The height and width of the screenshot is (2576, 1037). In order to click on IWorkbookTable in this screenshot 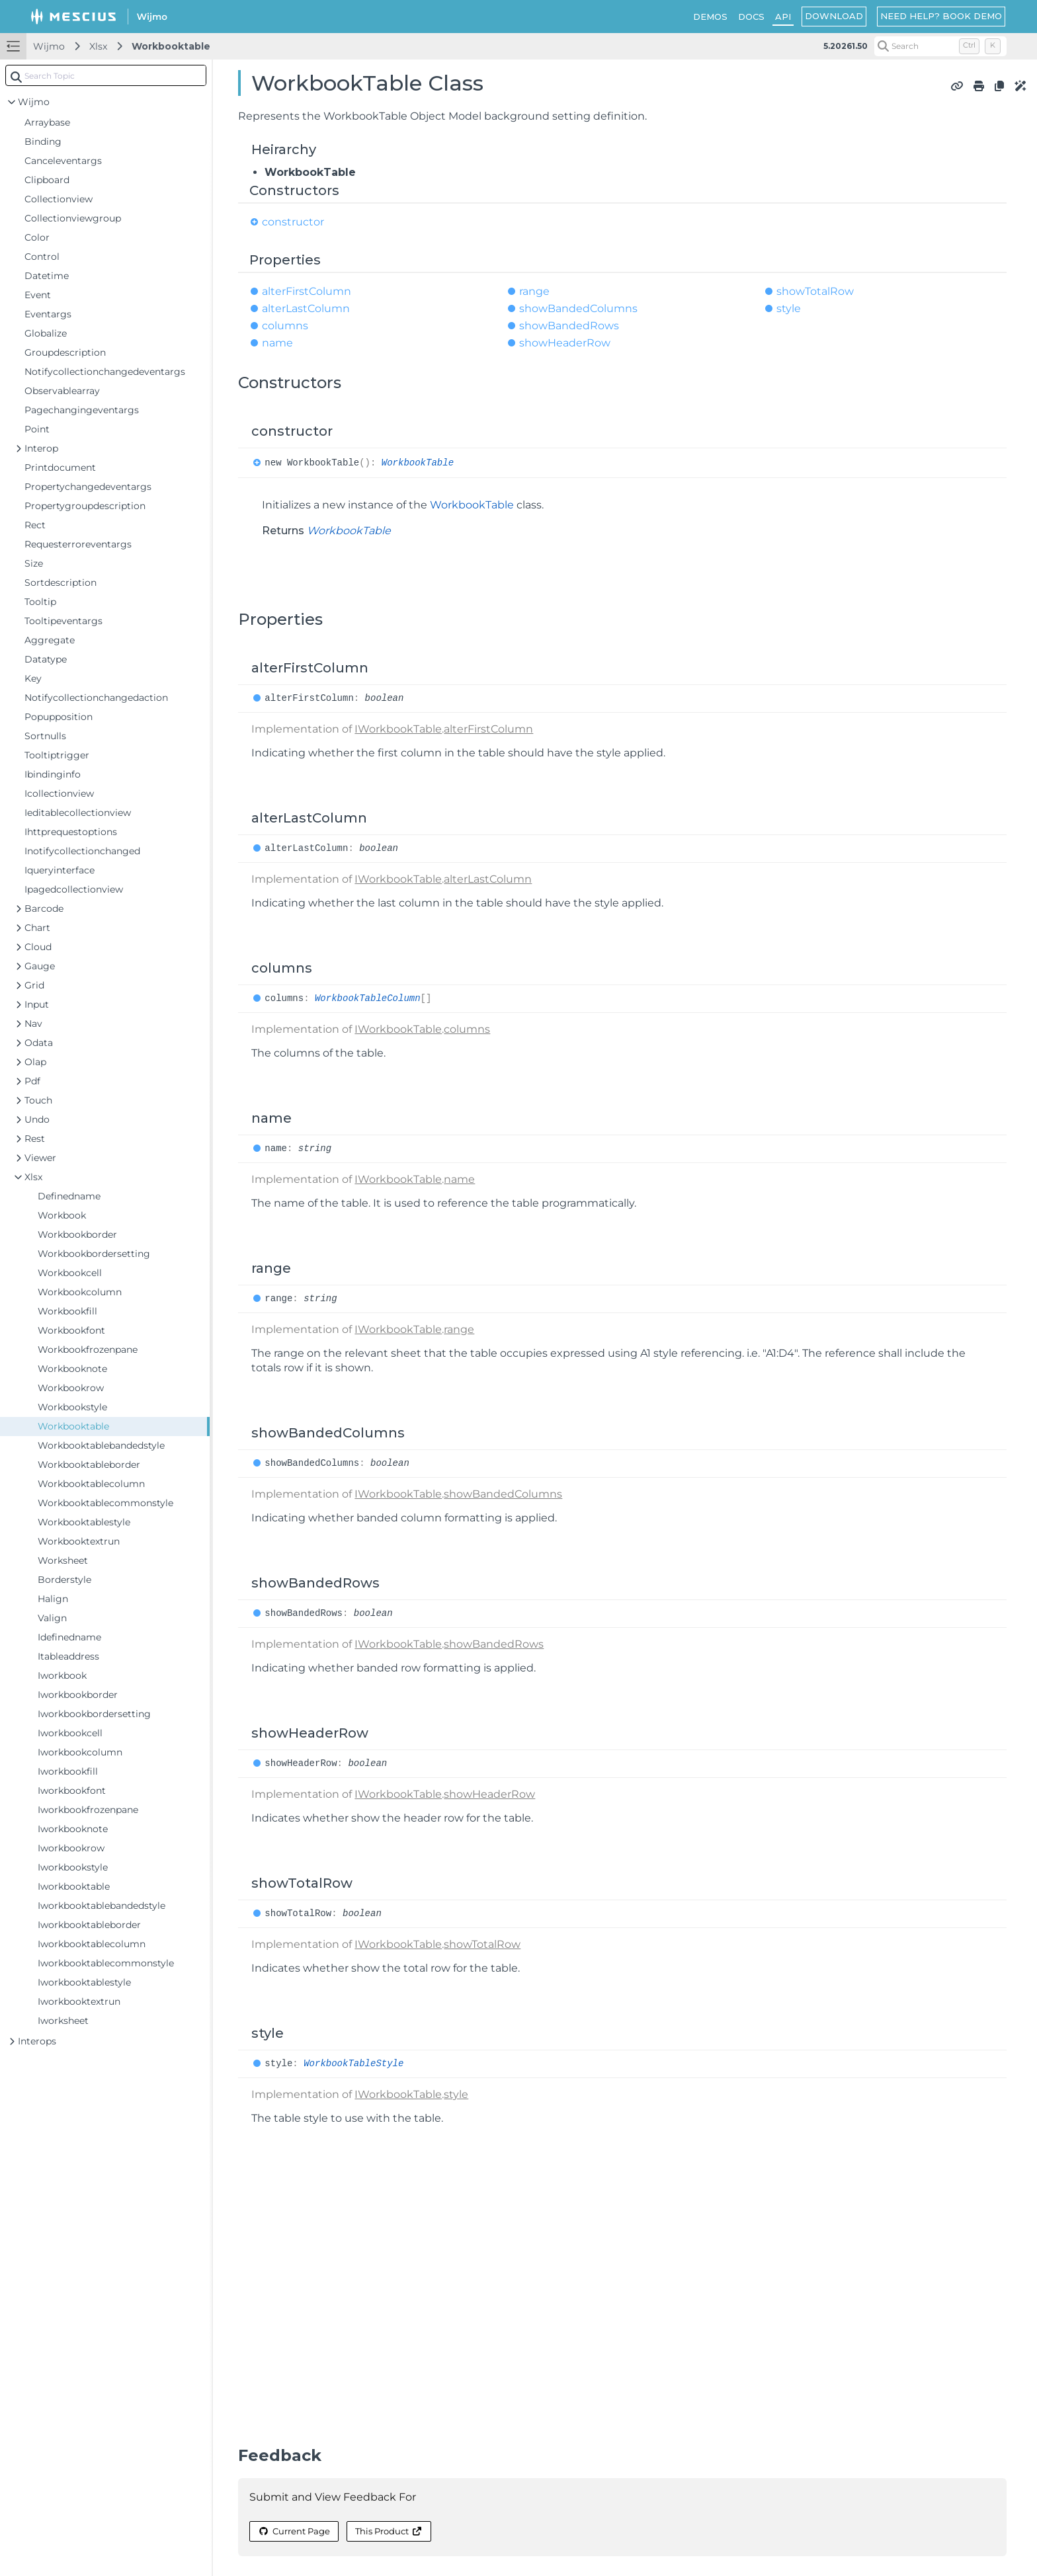, I will do `click(398, 729)`.